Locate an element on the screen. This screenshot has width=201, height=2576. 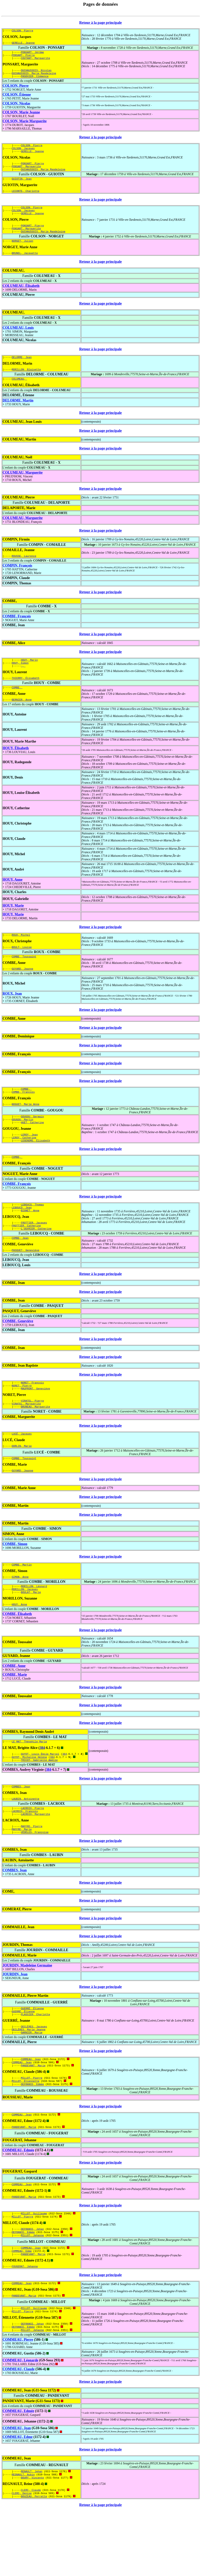
27 mars 1788 is located at coordinates (130, 1276).